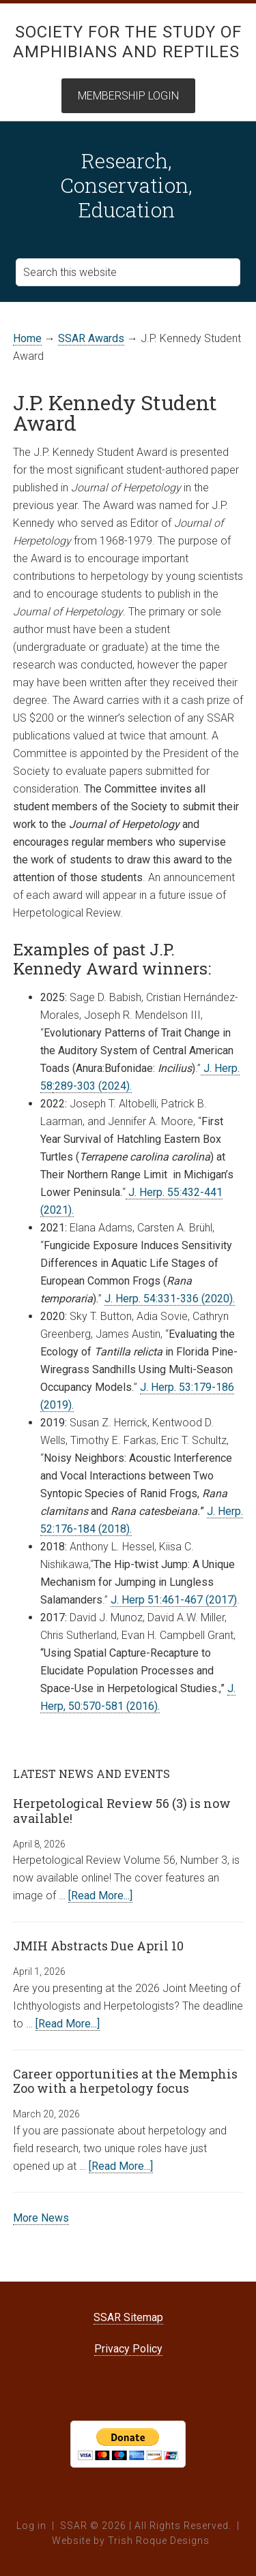  What do you see at coordinates (169, 1298) in the screenshot?
I see `J. Herp. 54:331-336 (2020).` at bounding box center [169, 1298].